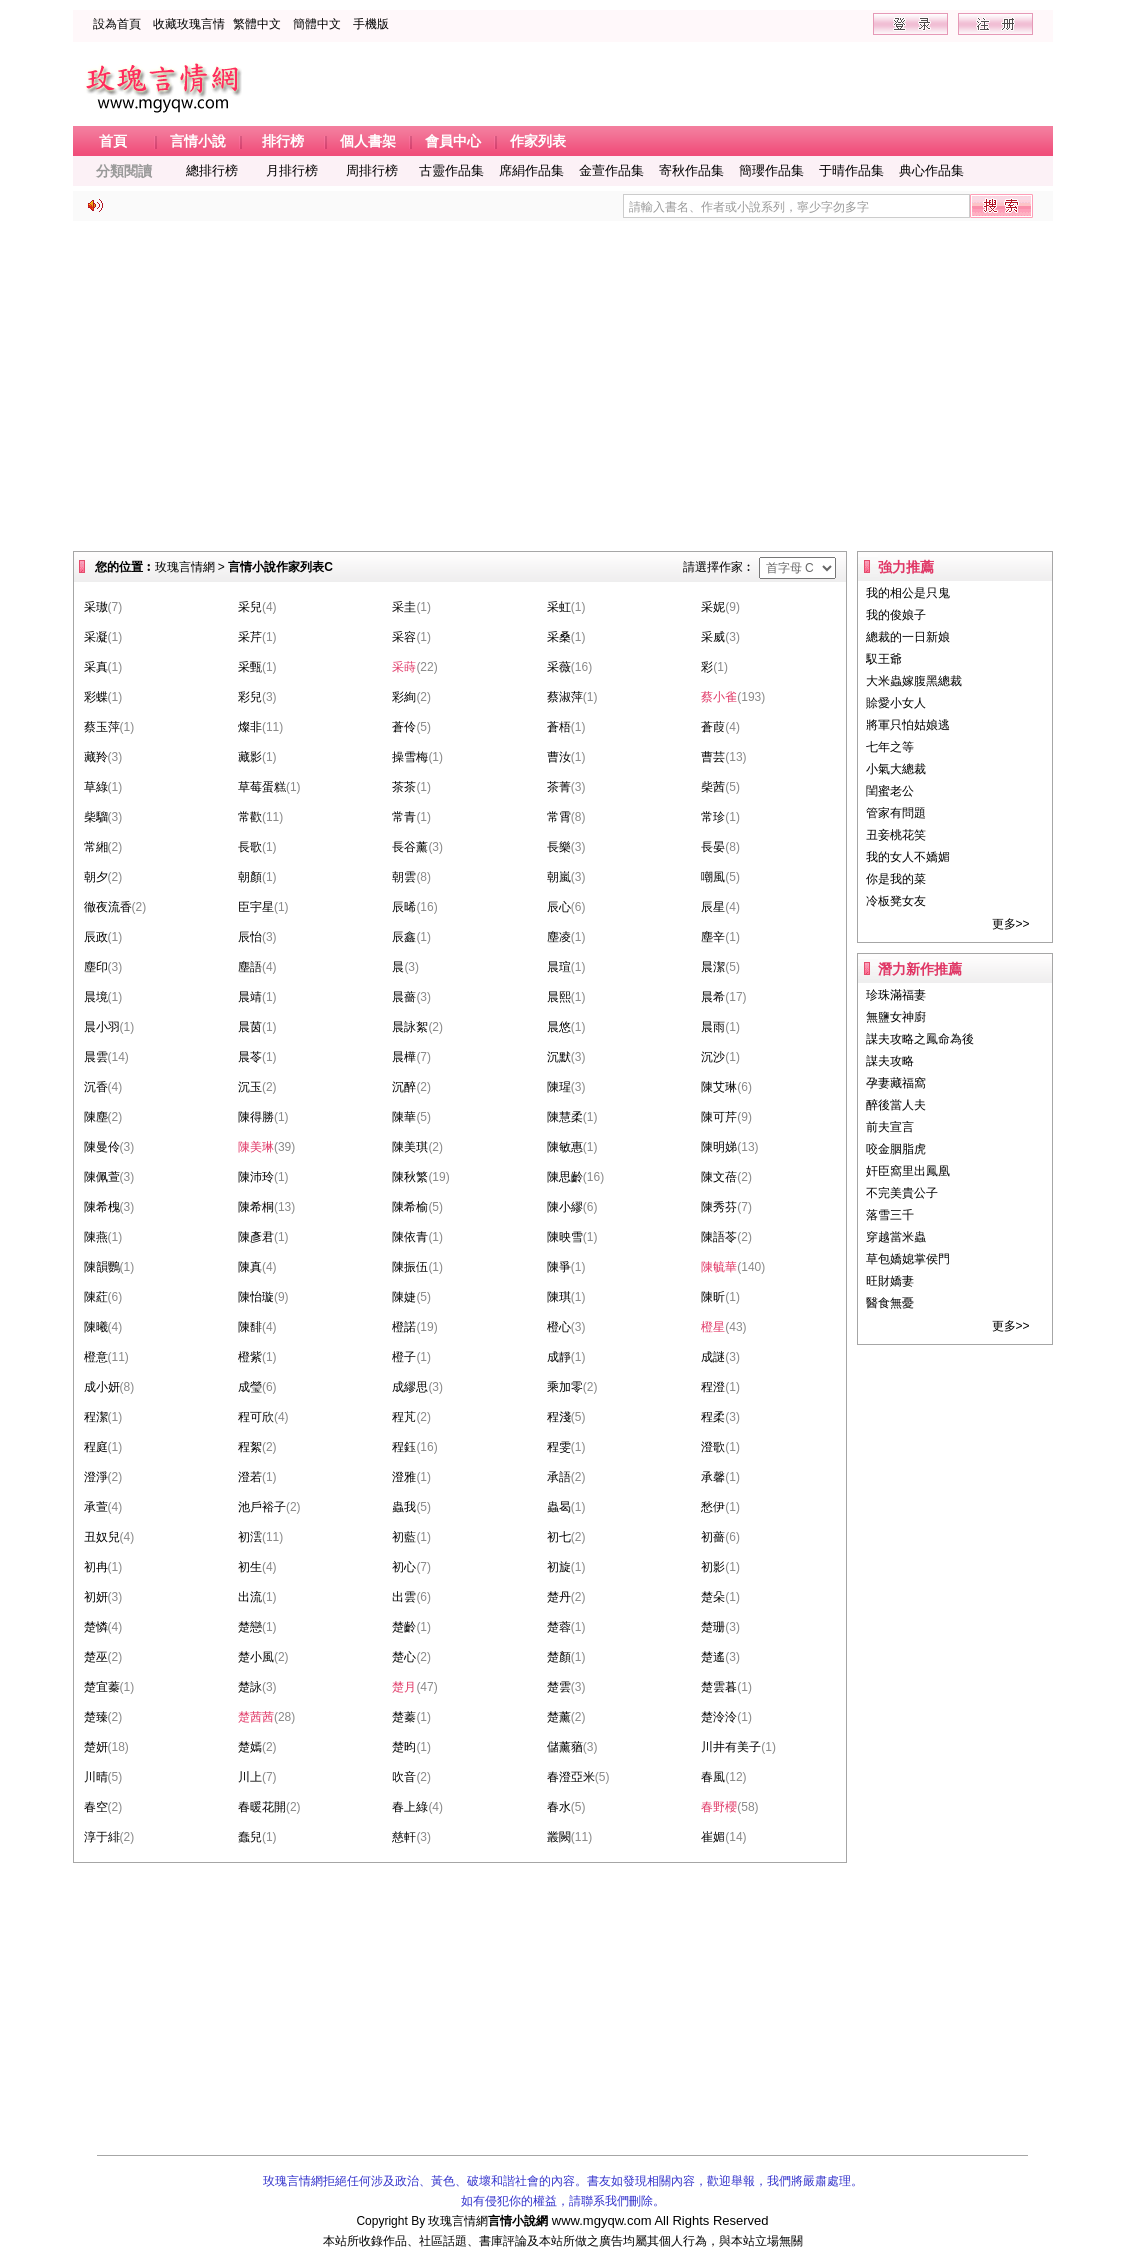  Describe the element at coordinates (713, 967) in the screenshot. I see `晨潔` at that location.